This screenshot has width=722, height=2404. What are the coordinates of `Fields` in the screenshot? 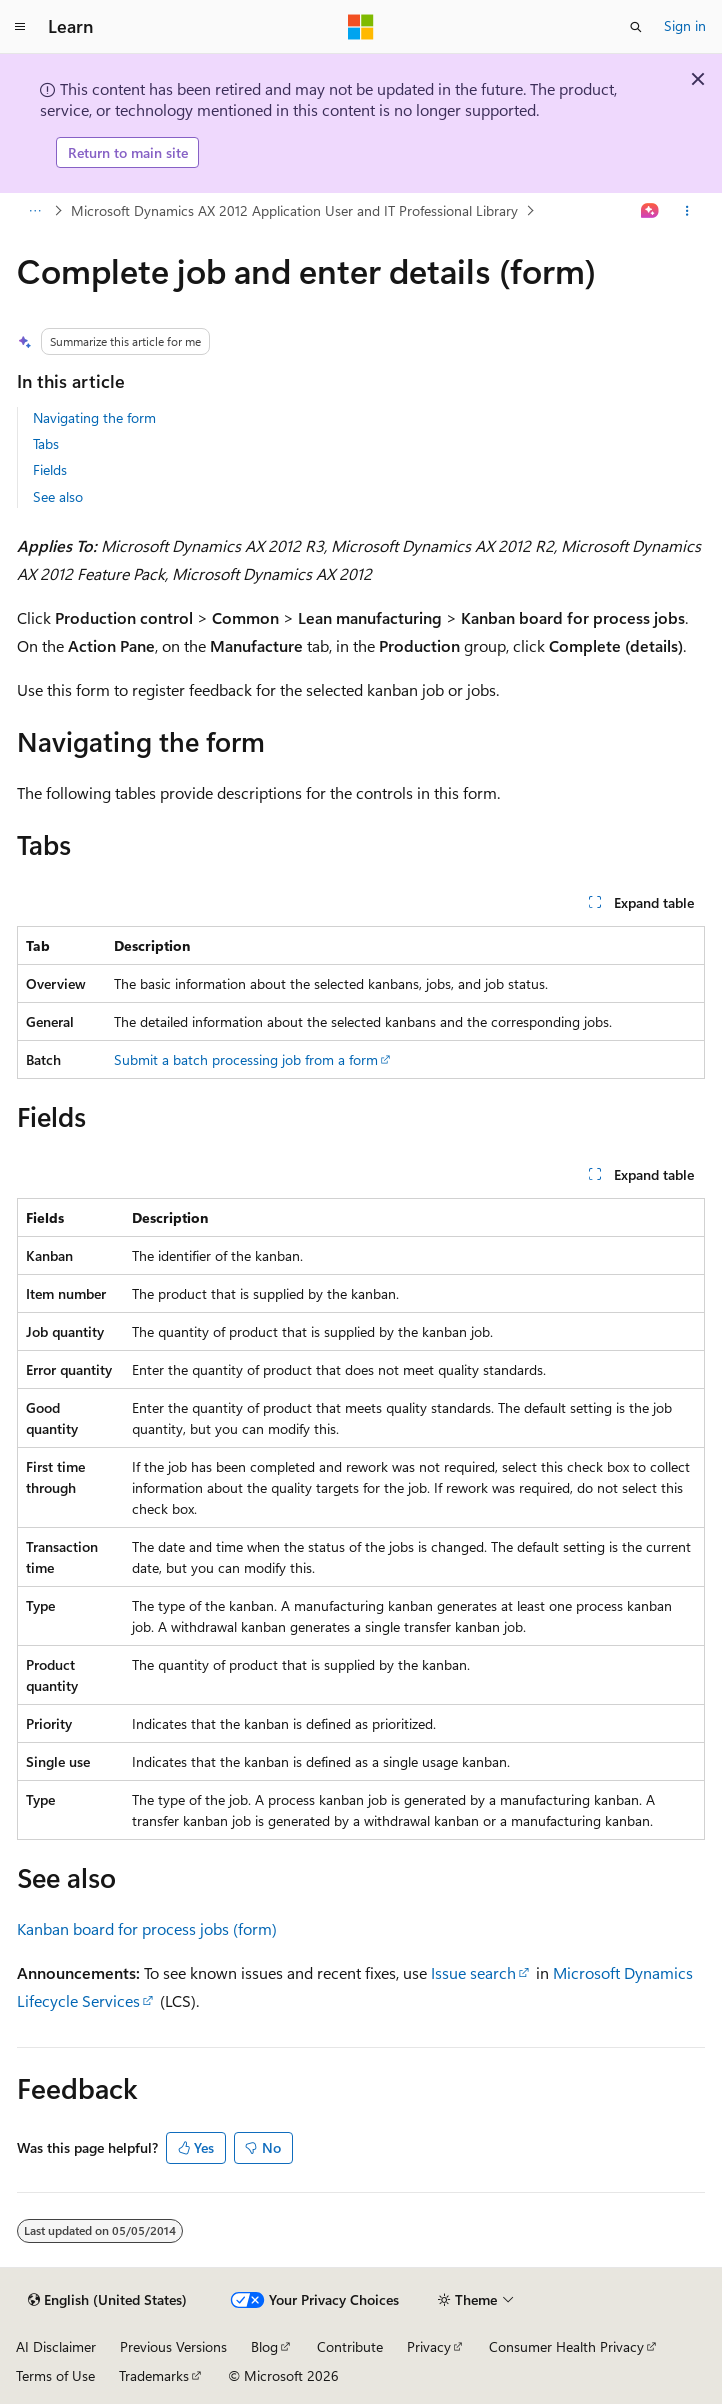 It's located at (50, 469).